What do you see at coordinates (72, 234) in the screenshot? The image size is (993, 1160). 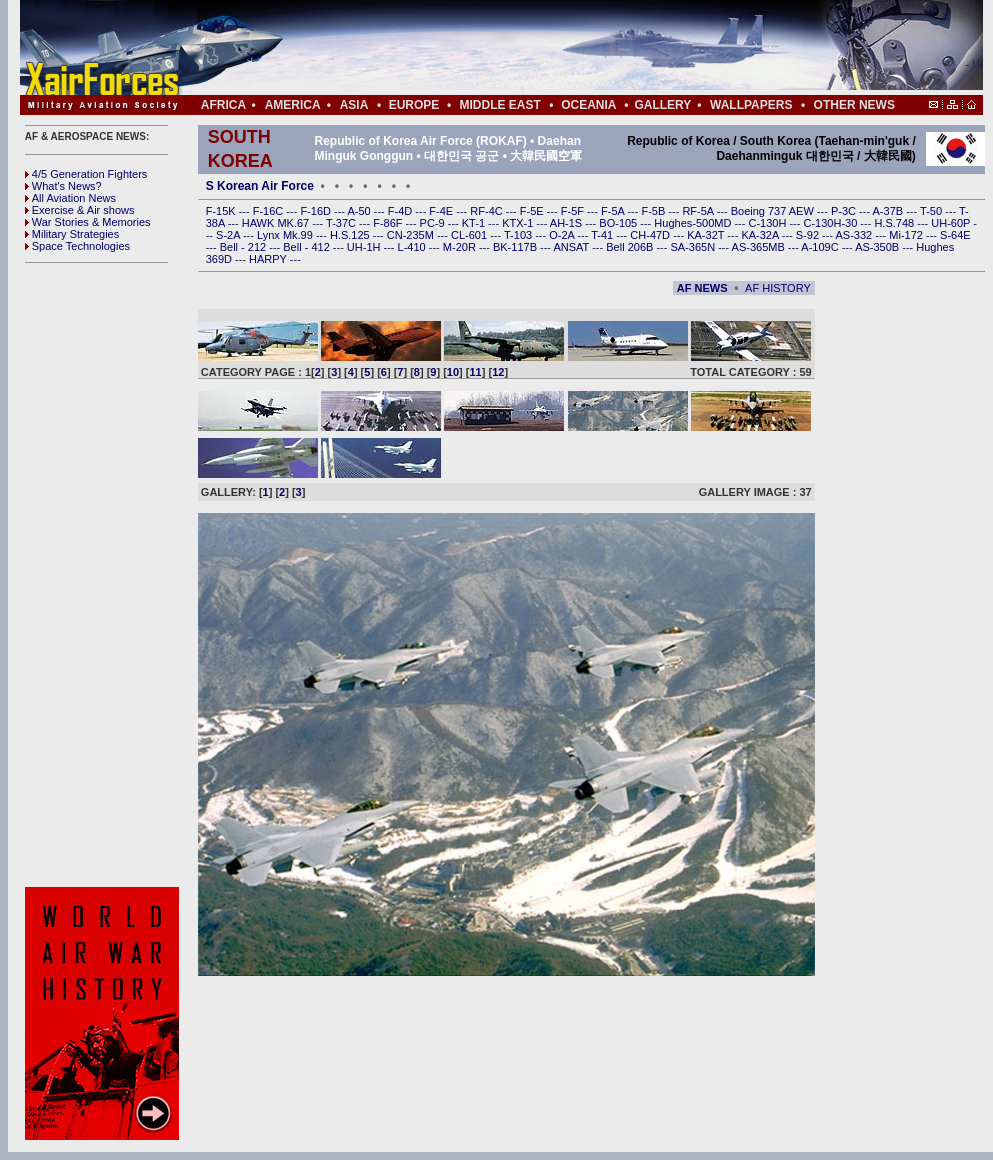 I see `Military Strategies` at bounding box center [72, 234].